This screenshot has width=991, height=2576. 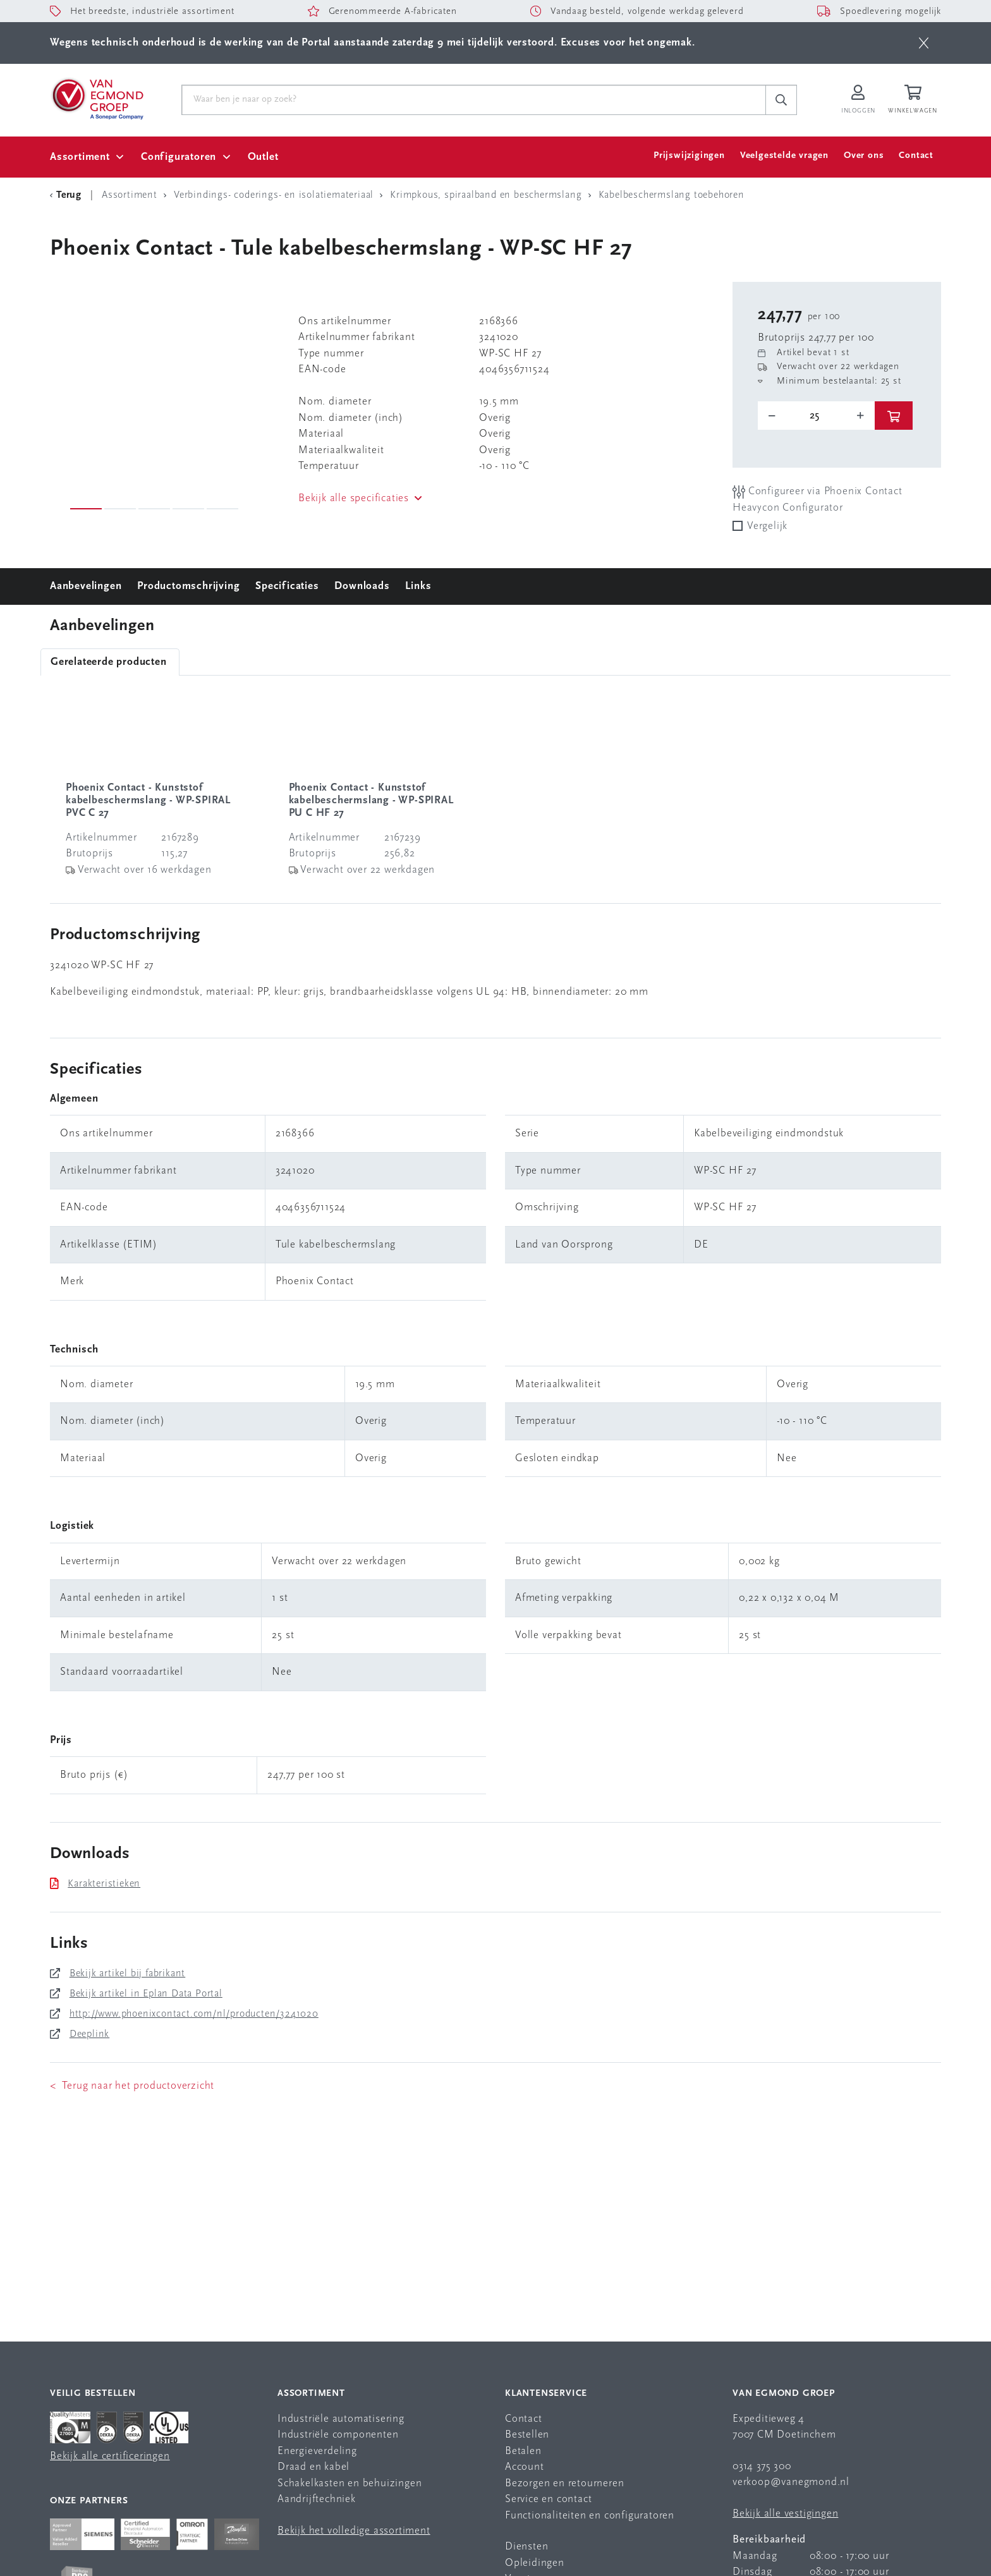 I want to click on Configureer via Phoenix Contact Heavycon Configurator, so click(x=818, y=499).